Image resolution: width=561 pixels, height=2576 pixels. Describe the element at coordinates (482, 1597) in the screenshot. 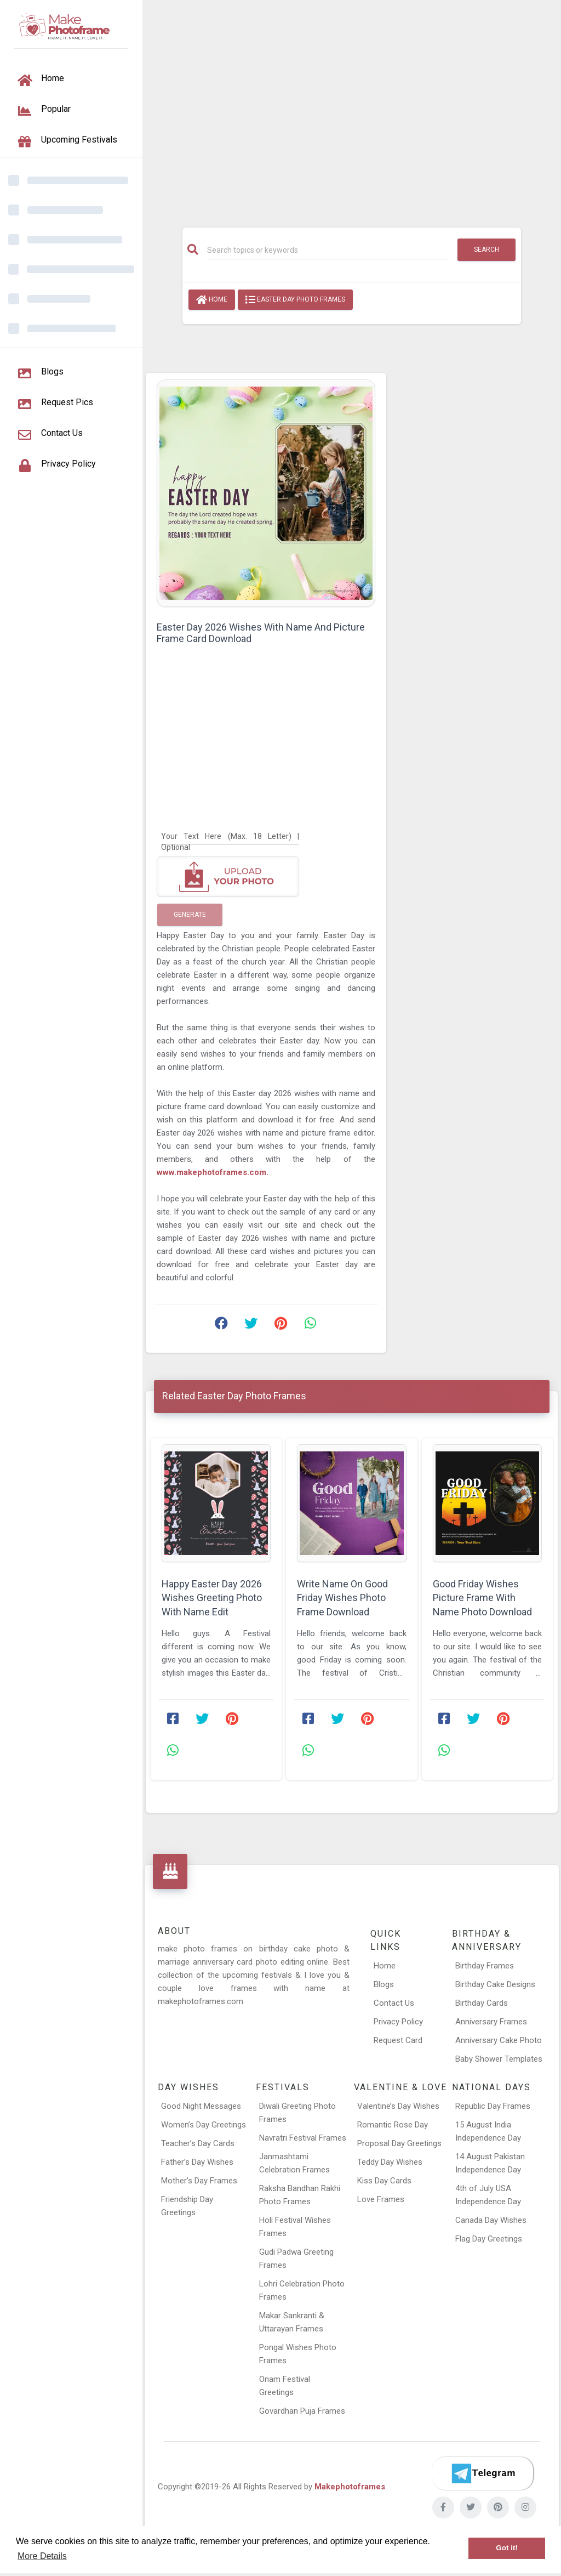

I see `Good Friday Wishes Picture Frame With Name Photo Download` at that location.